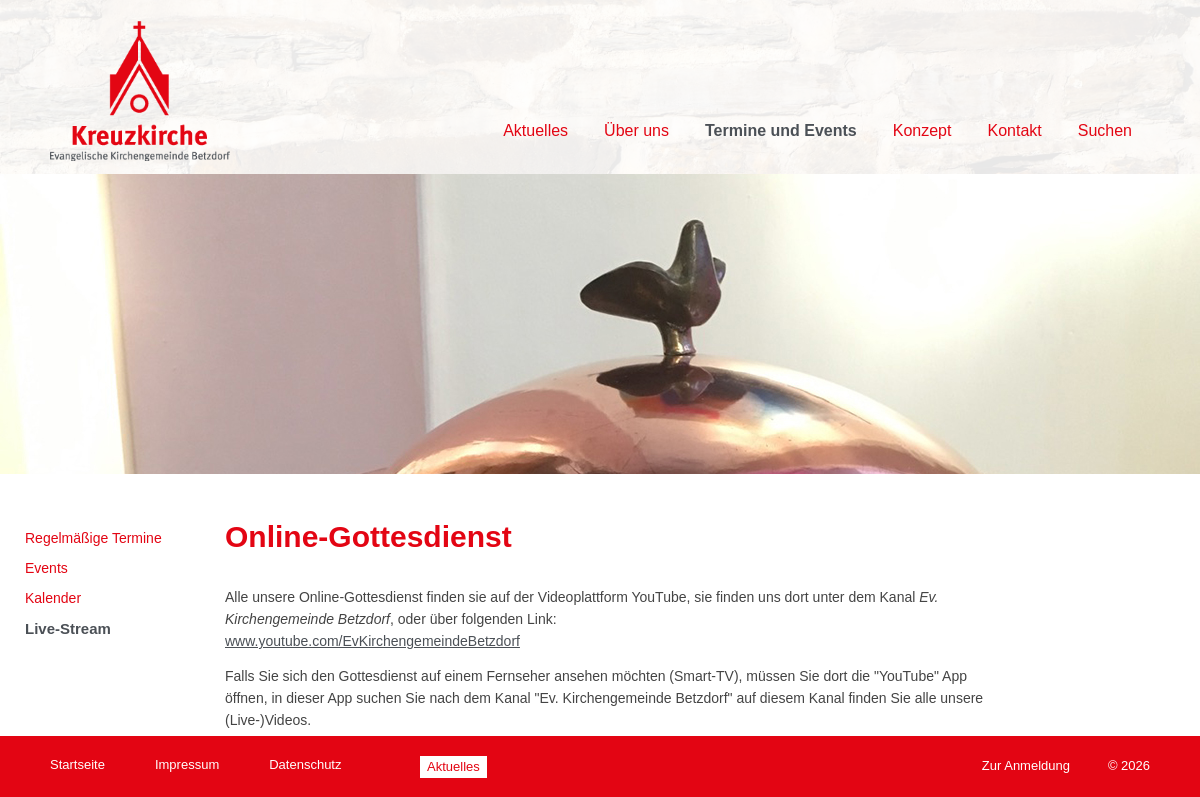  Describe the element at coordinates (636, 130) in the screenshot. I see `Über uns` at that location.